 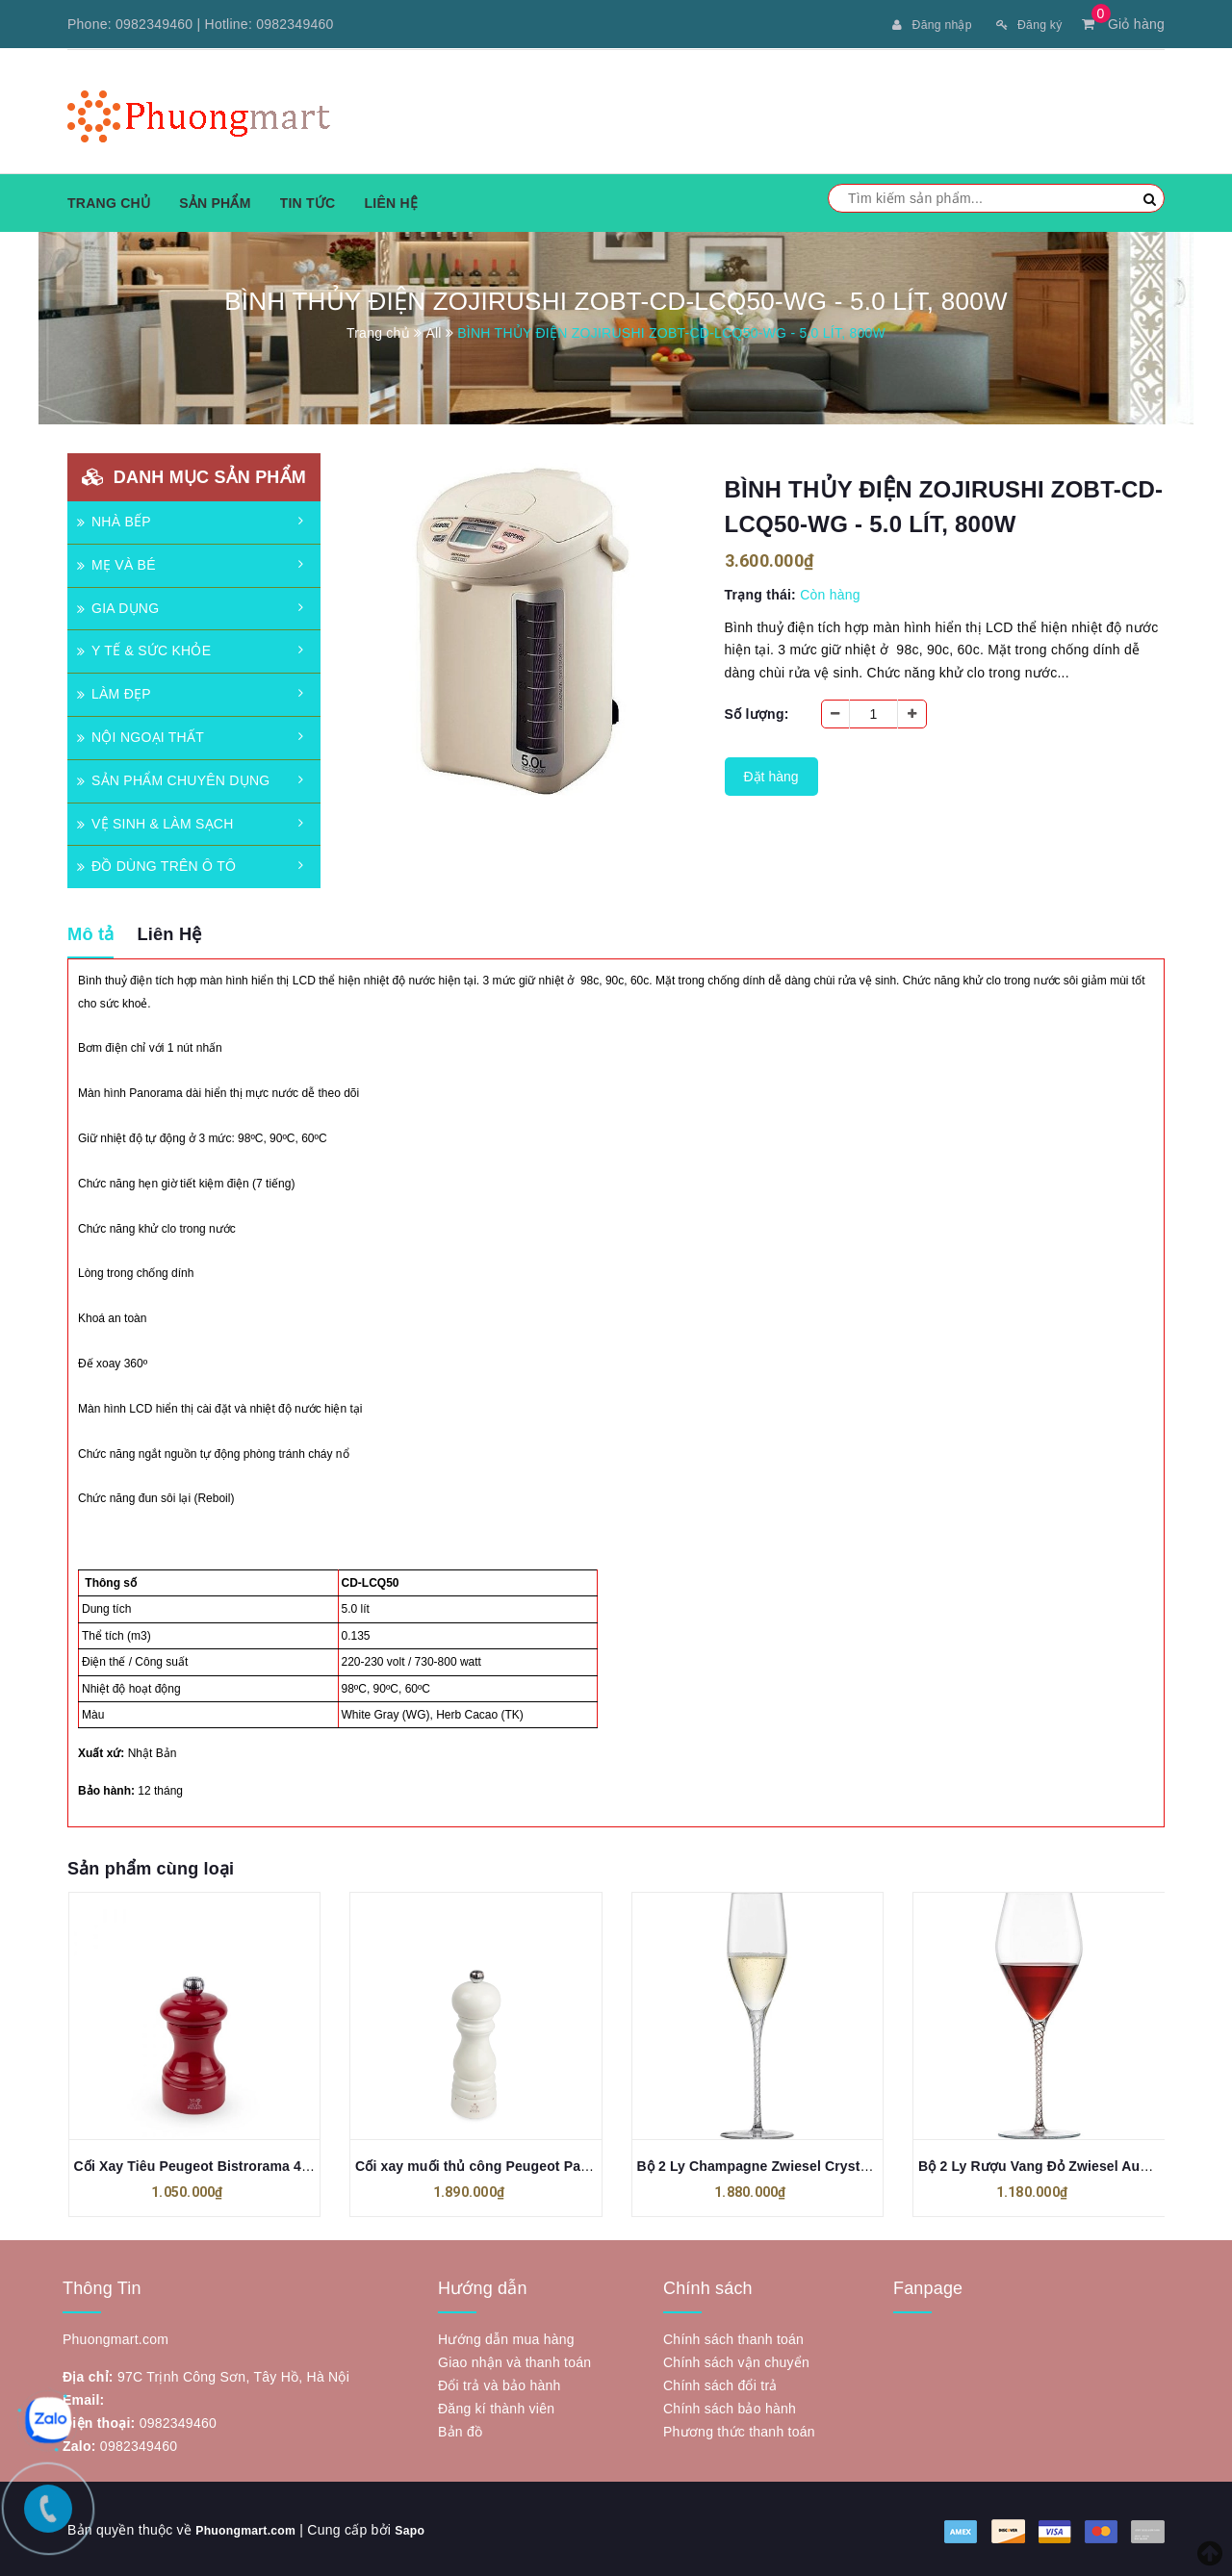 What do you see at coordinates (799, 2164) in the screenshot?
I see `Bộ 2 Ly Champagne Zwiesel Crystal Spirit 121618` at bounding box center [799, 2164].